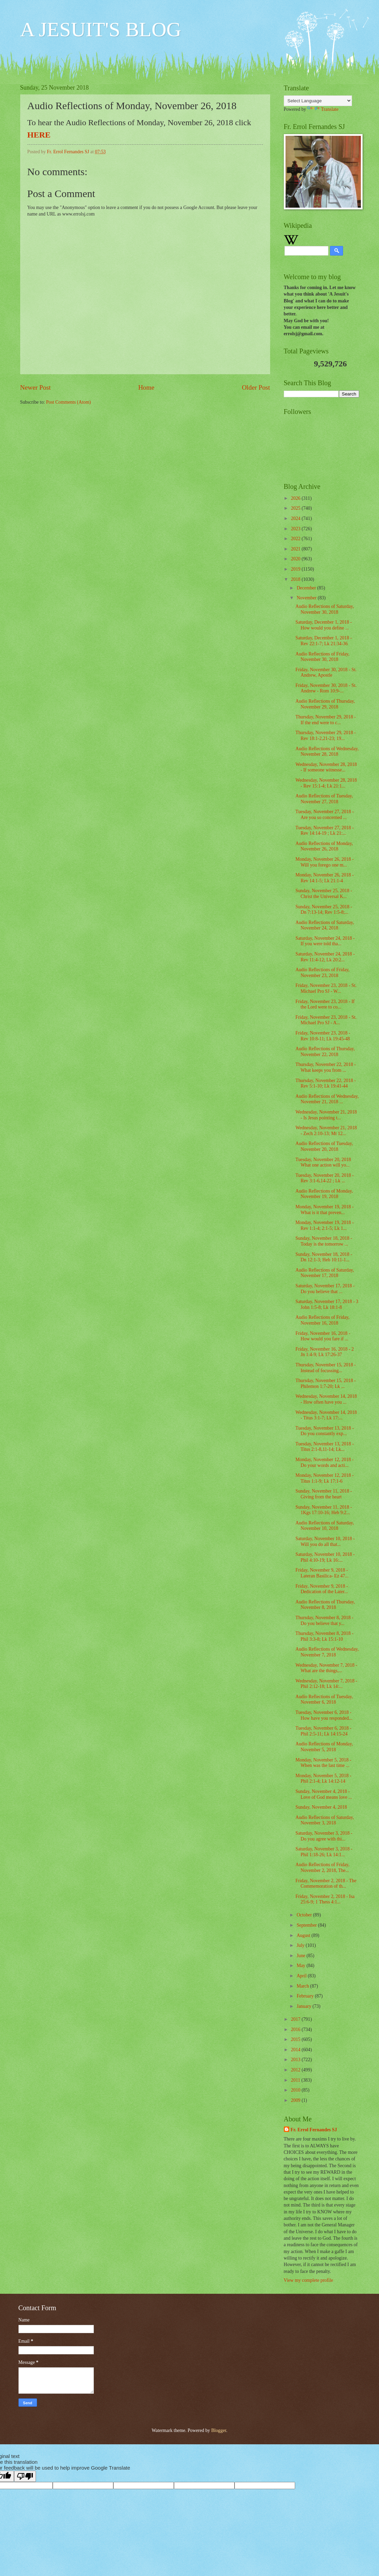  What do you see at coordinates (296, 2019) in the screenshot?
I see `2017` at bounding box center [296, 2019].